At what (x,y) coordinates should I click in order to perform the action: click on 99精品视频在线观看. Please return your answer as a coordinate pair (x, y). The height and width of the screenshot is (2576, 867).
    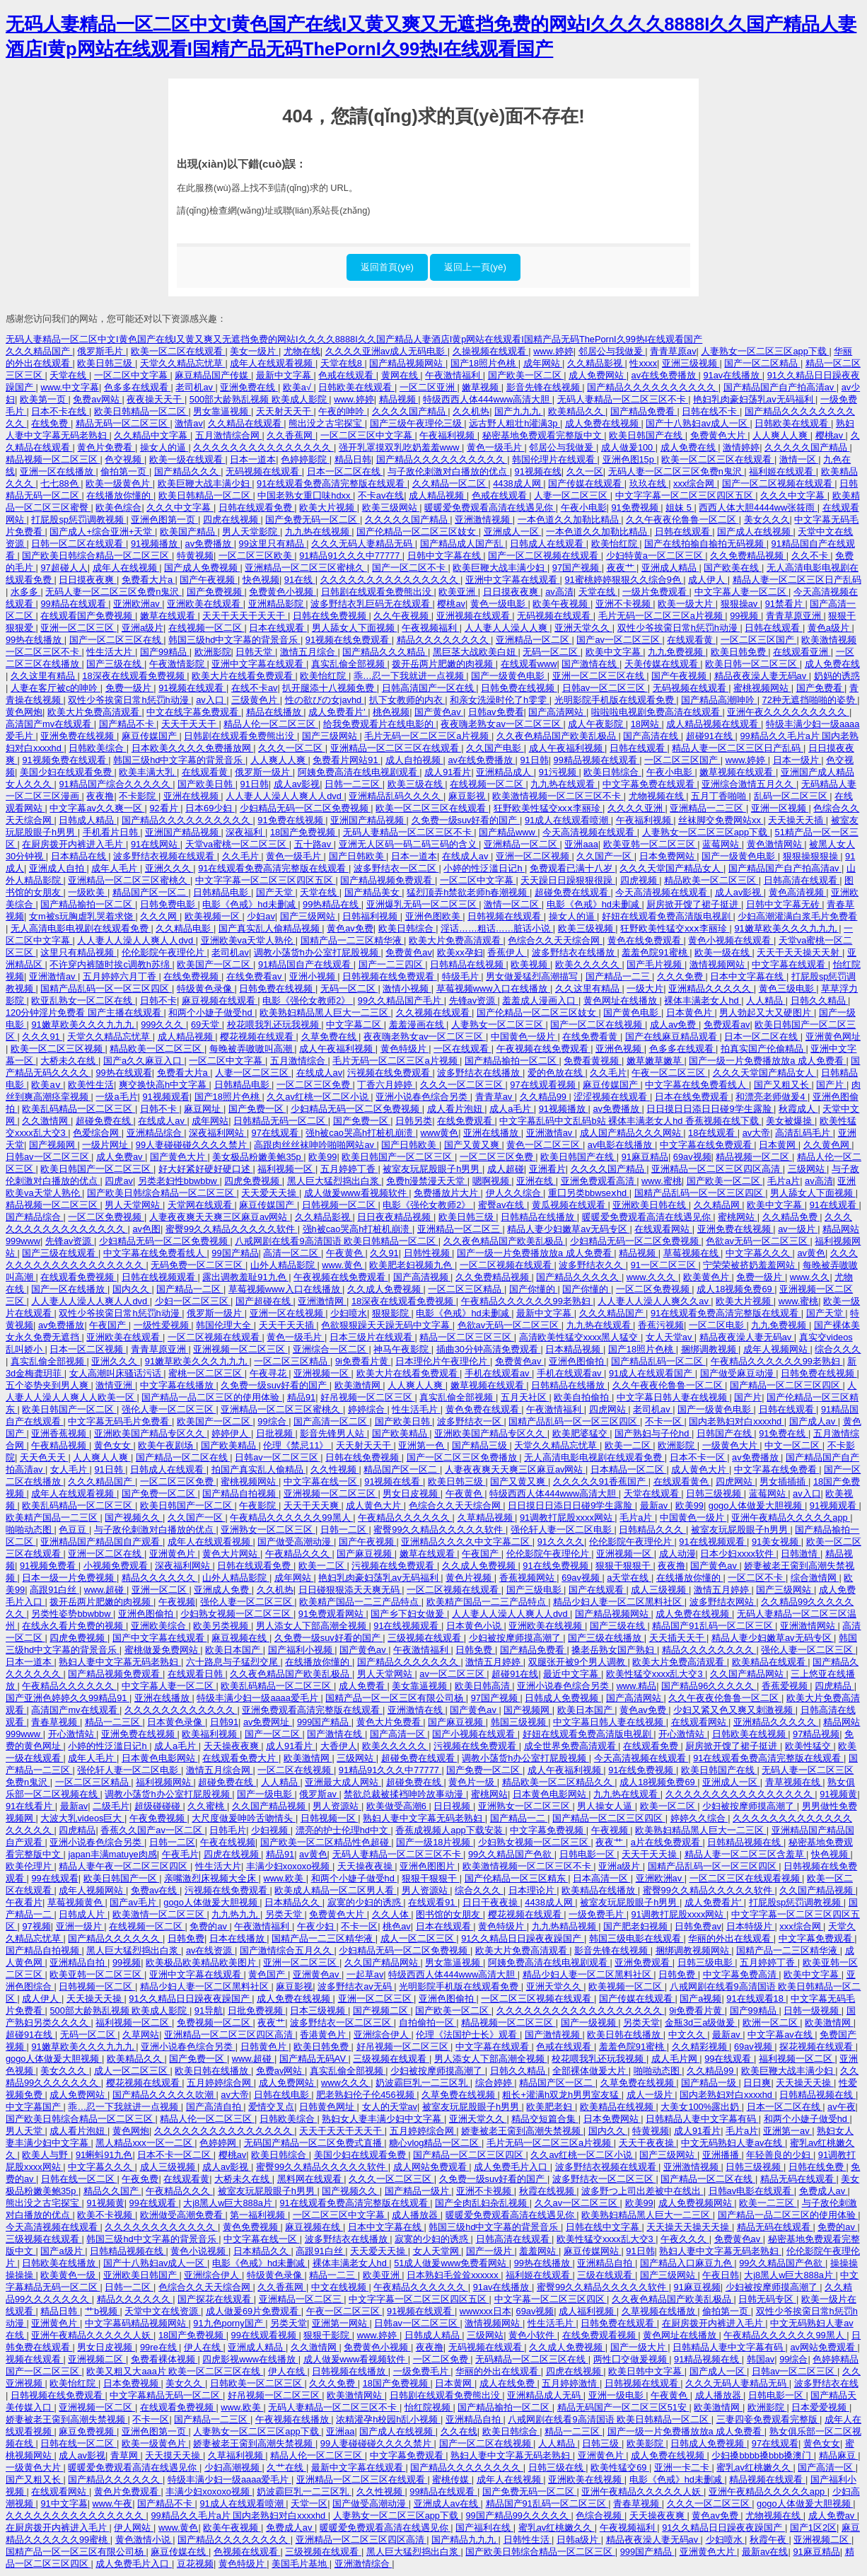
    Looking at the image, I should click on (597, 760).